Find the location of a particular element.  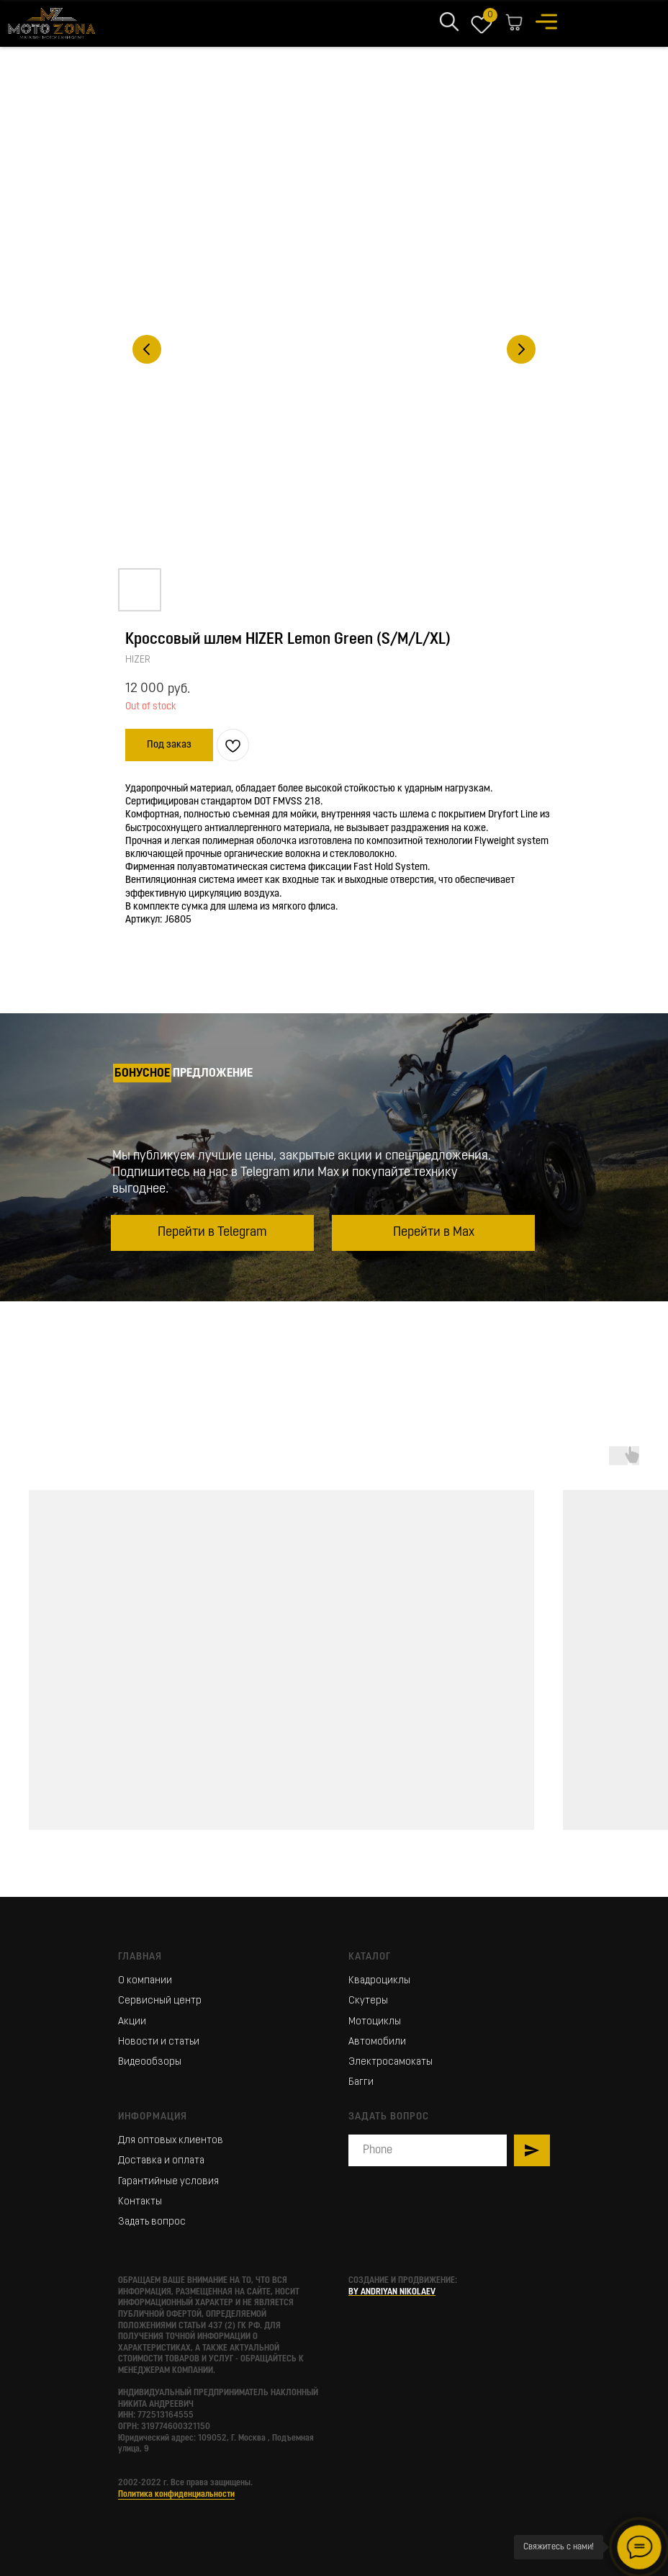

Контакты is located at coordinates (140, 2201).